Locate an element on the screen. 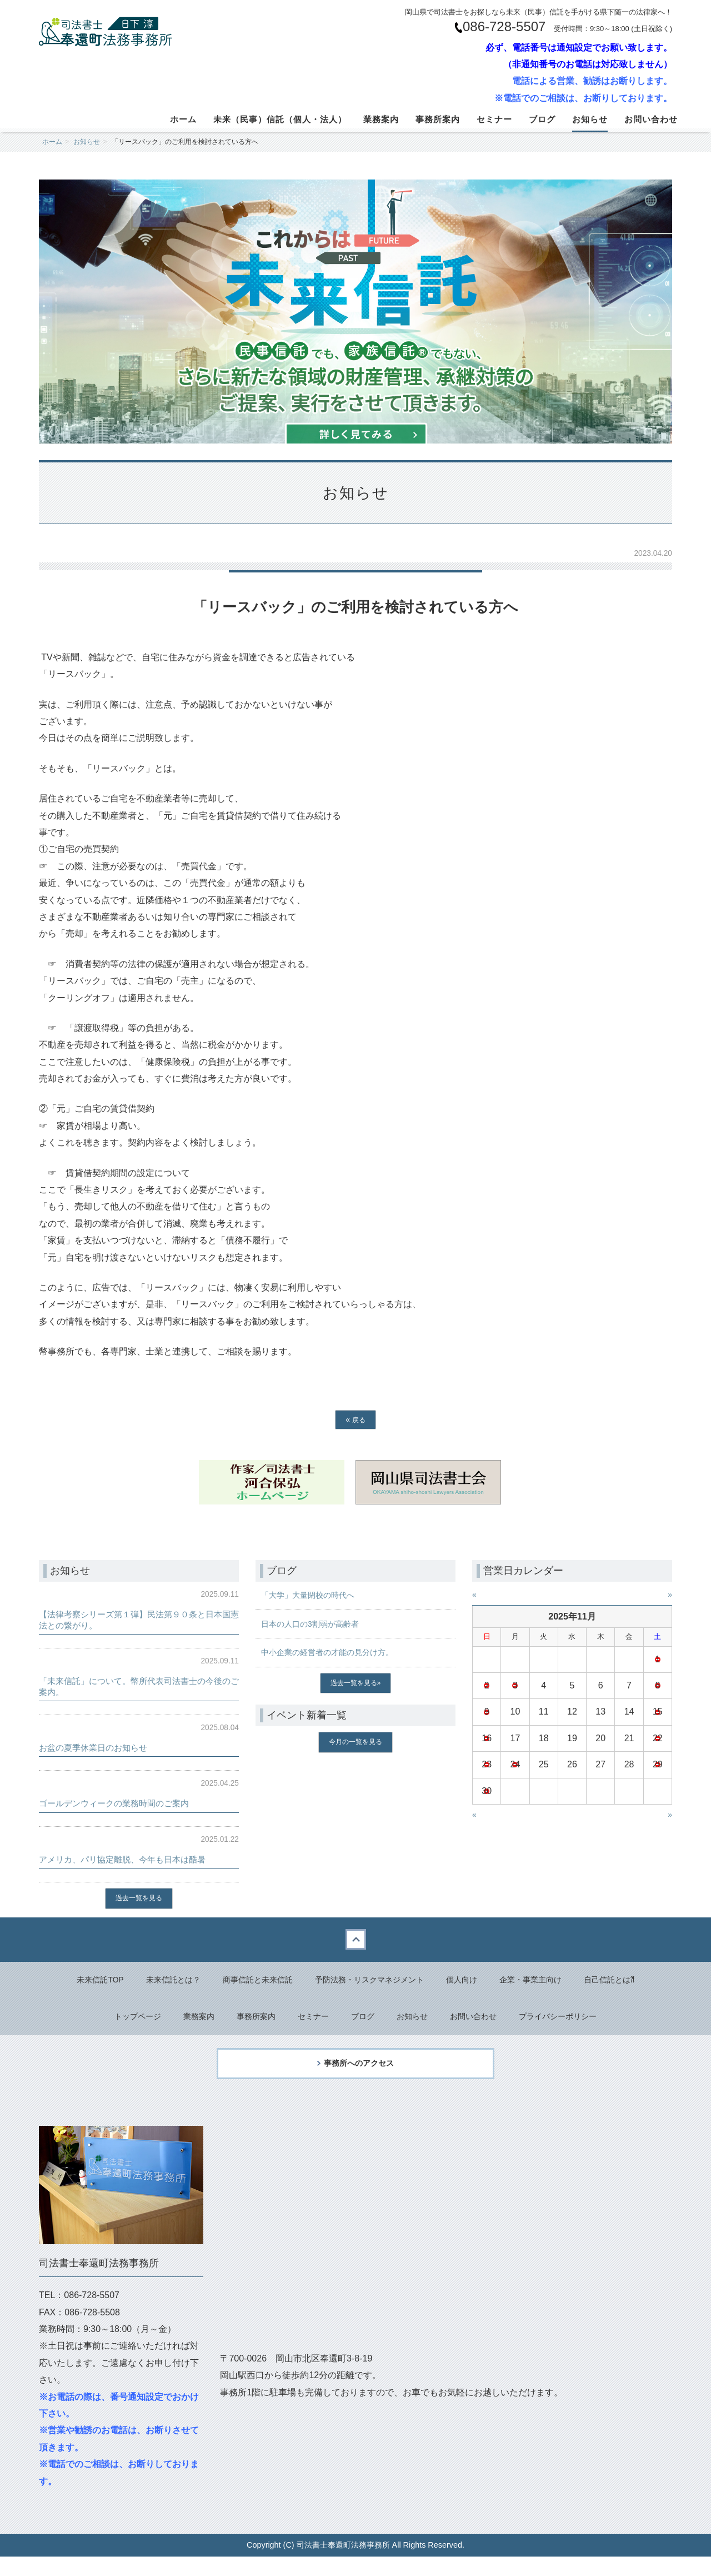 The image size is (711, 2576). 未来（民事）信託（個人・法人） is located at coordinates (280, 119).